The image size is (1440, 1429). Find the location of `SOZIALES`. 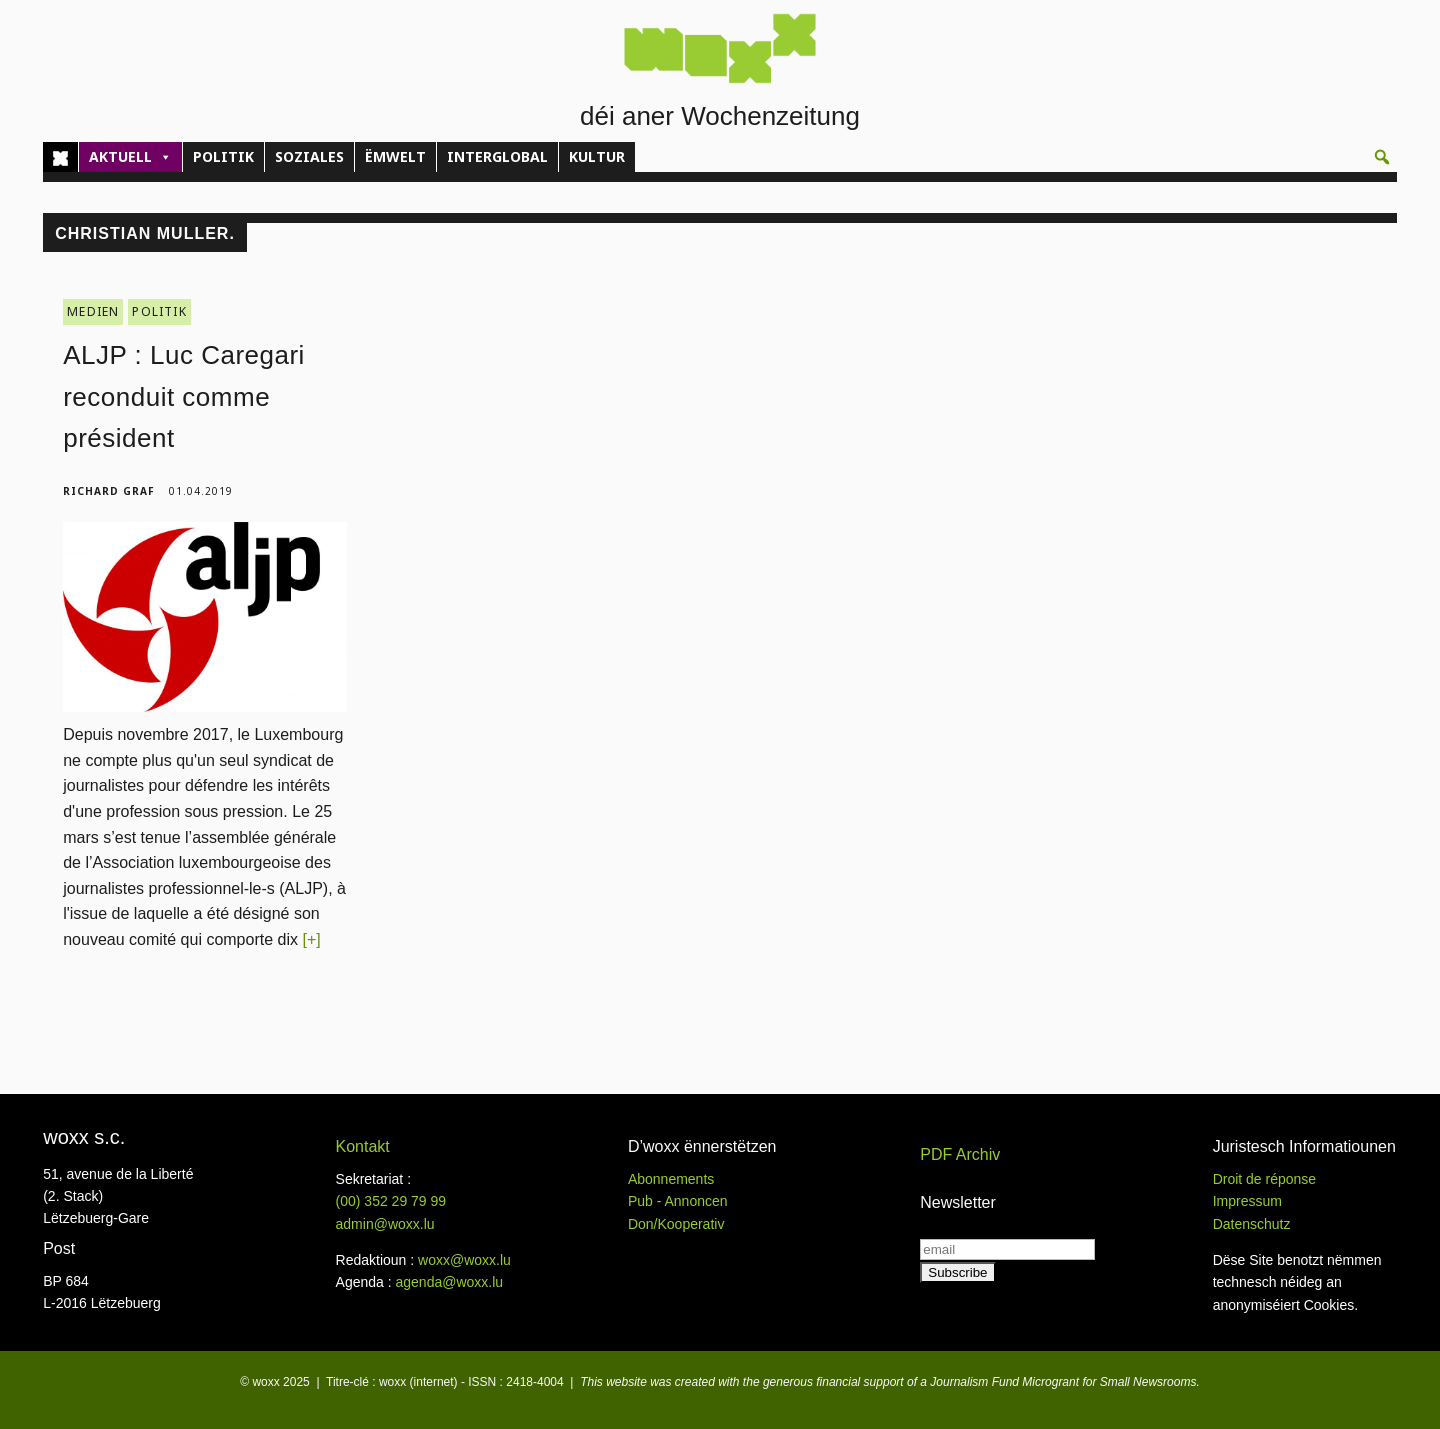

SOZIALES is located at coordinates (309, 156).